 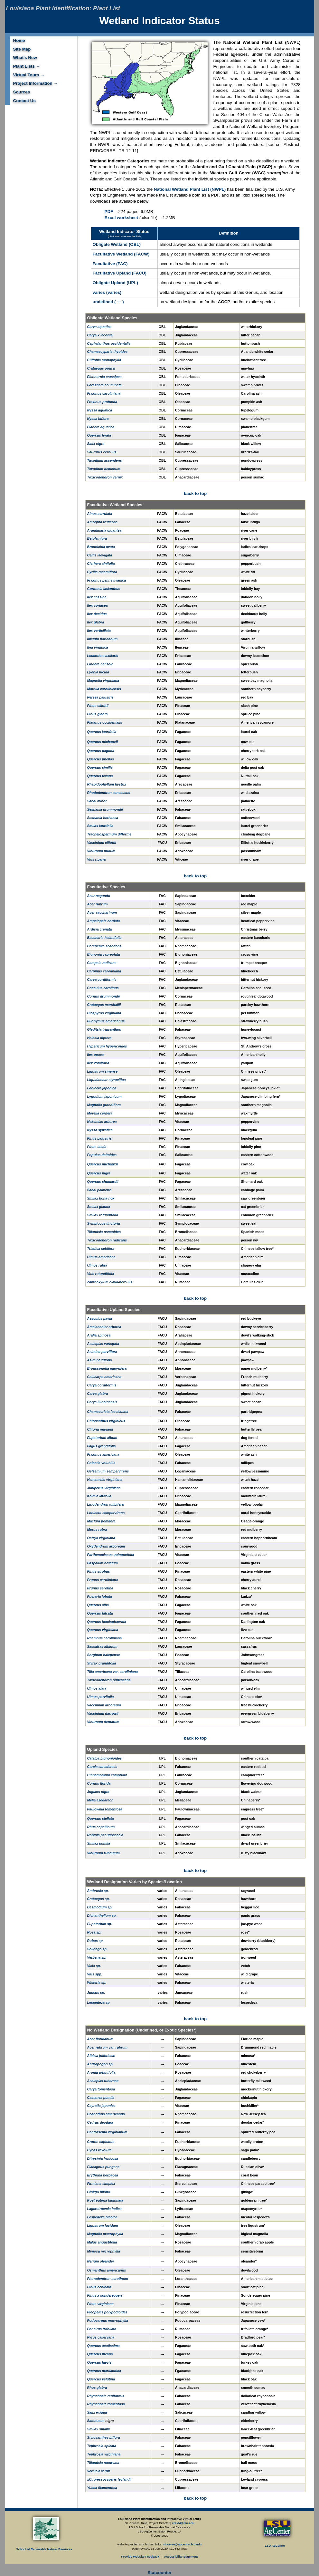 What do you see at coordinates (104, 1232) in the screenshot?
I see `Tillandsia usneoides` at bounding box center [104, 1232].